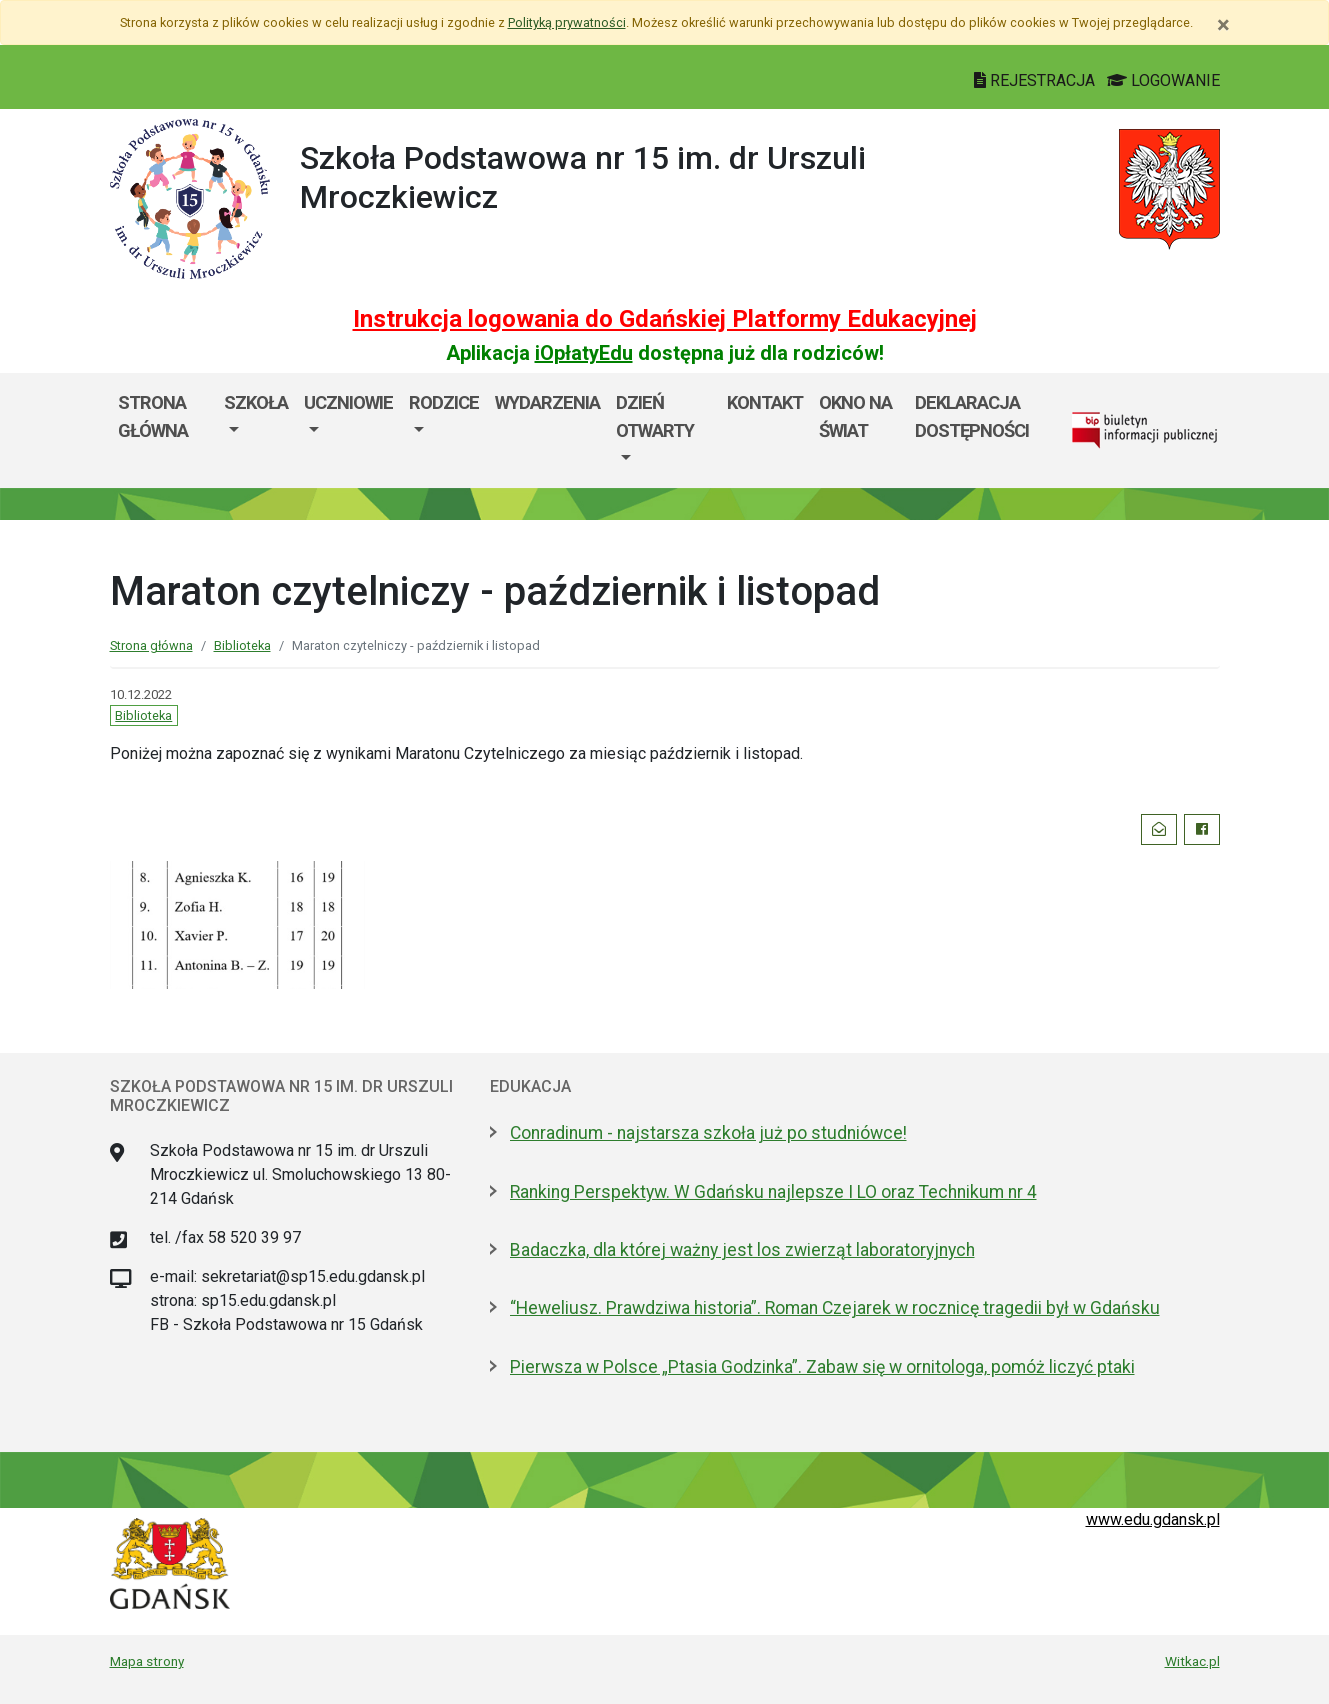  I want to click on Conradinum - najstarsza szkoła już po studniówce!, so click(708, 1133).